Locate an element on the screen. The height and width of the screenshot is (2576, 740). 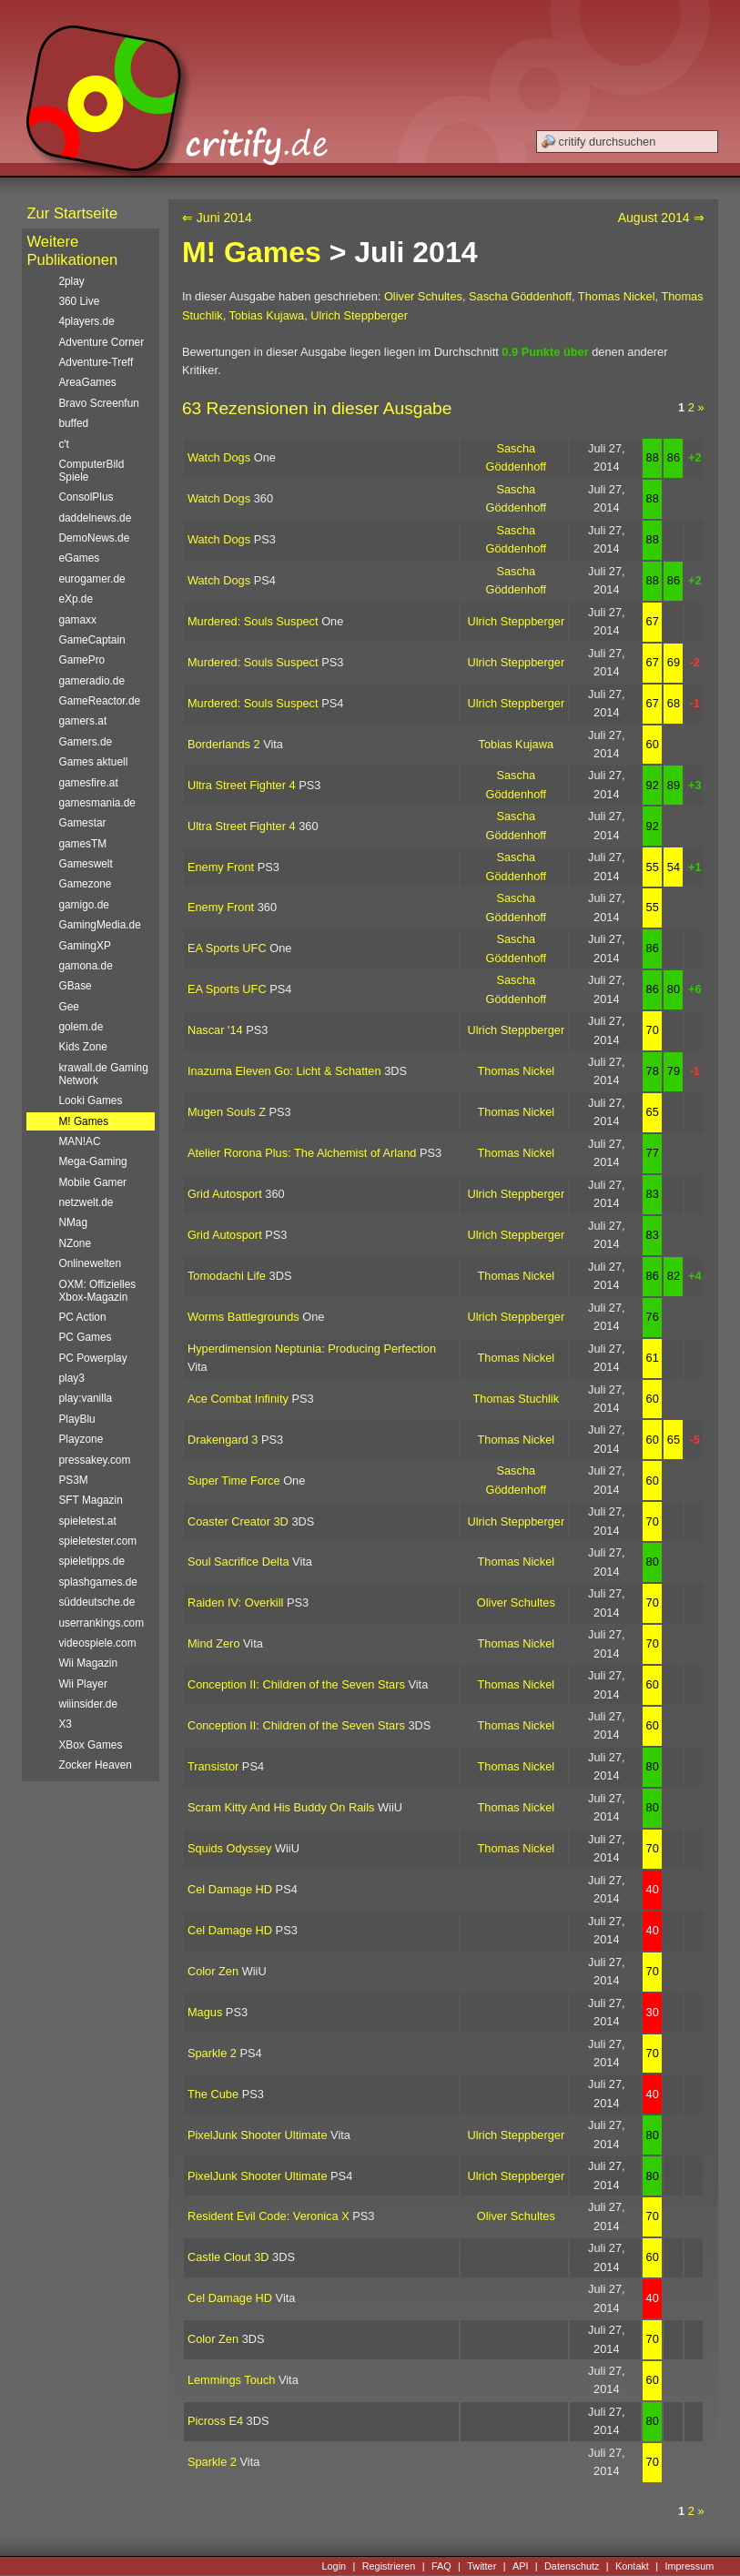
2play is located at coordinates (71, 281).